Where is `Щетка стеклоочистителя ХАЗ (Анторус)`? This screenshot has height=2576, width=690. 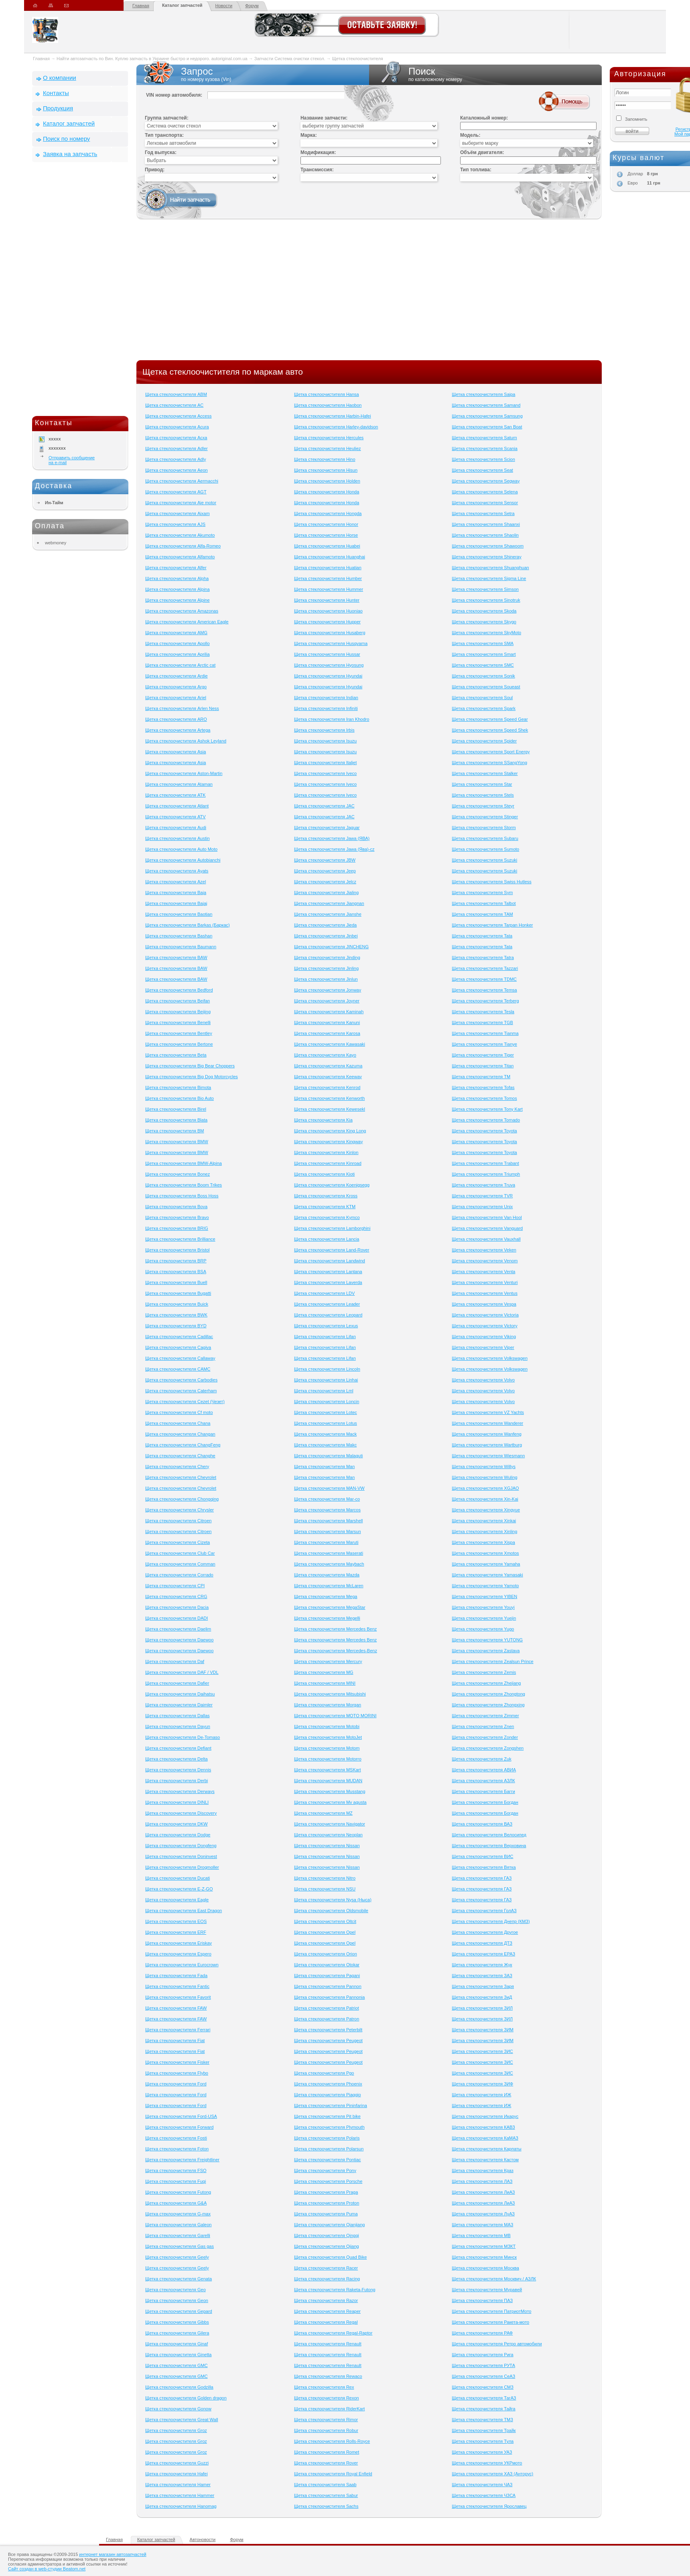
Щетка стеклоочистителя ХАЗ (Анторус) is located at coordinates (492, 2473).